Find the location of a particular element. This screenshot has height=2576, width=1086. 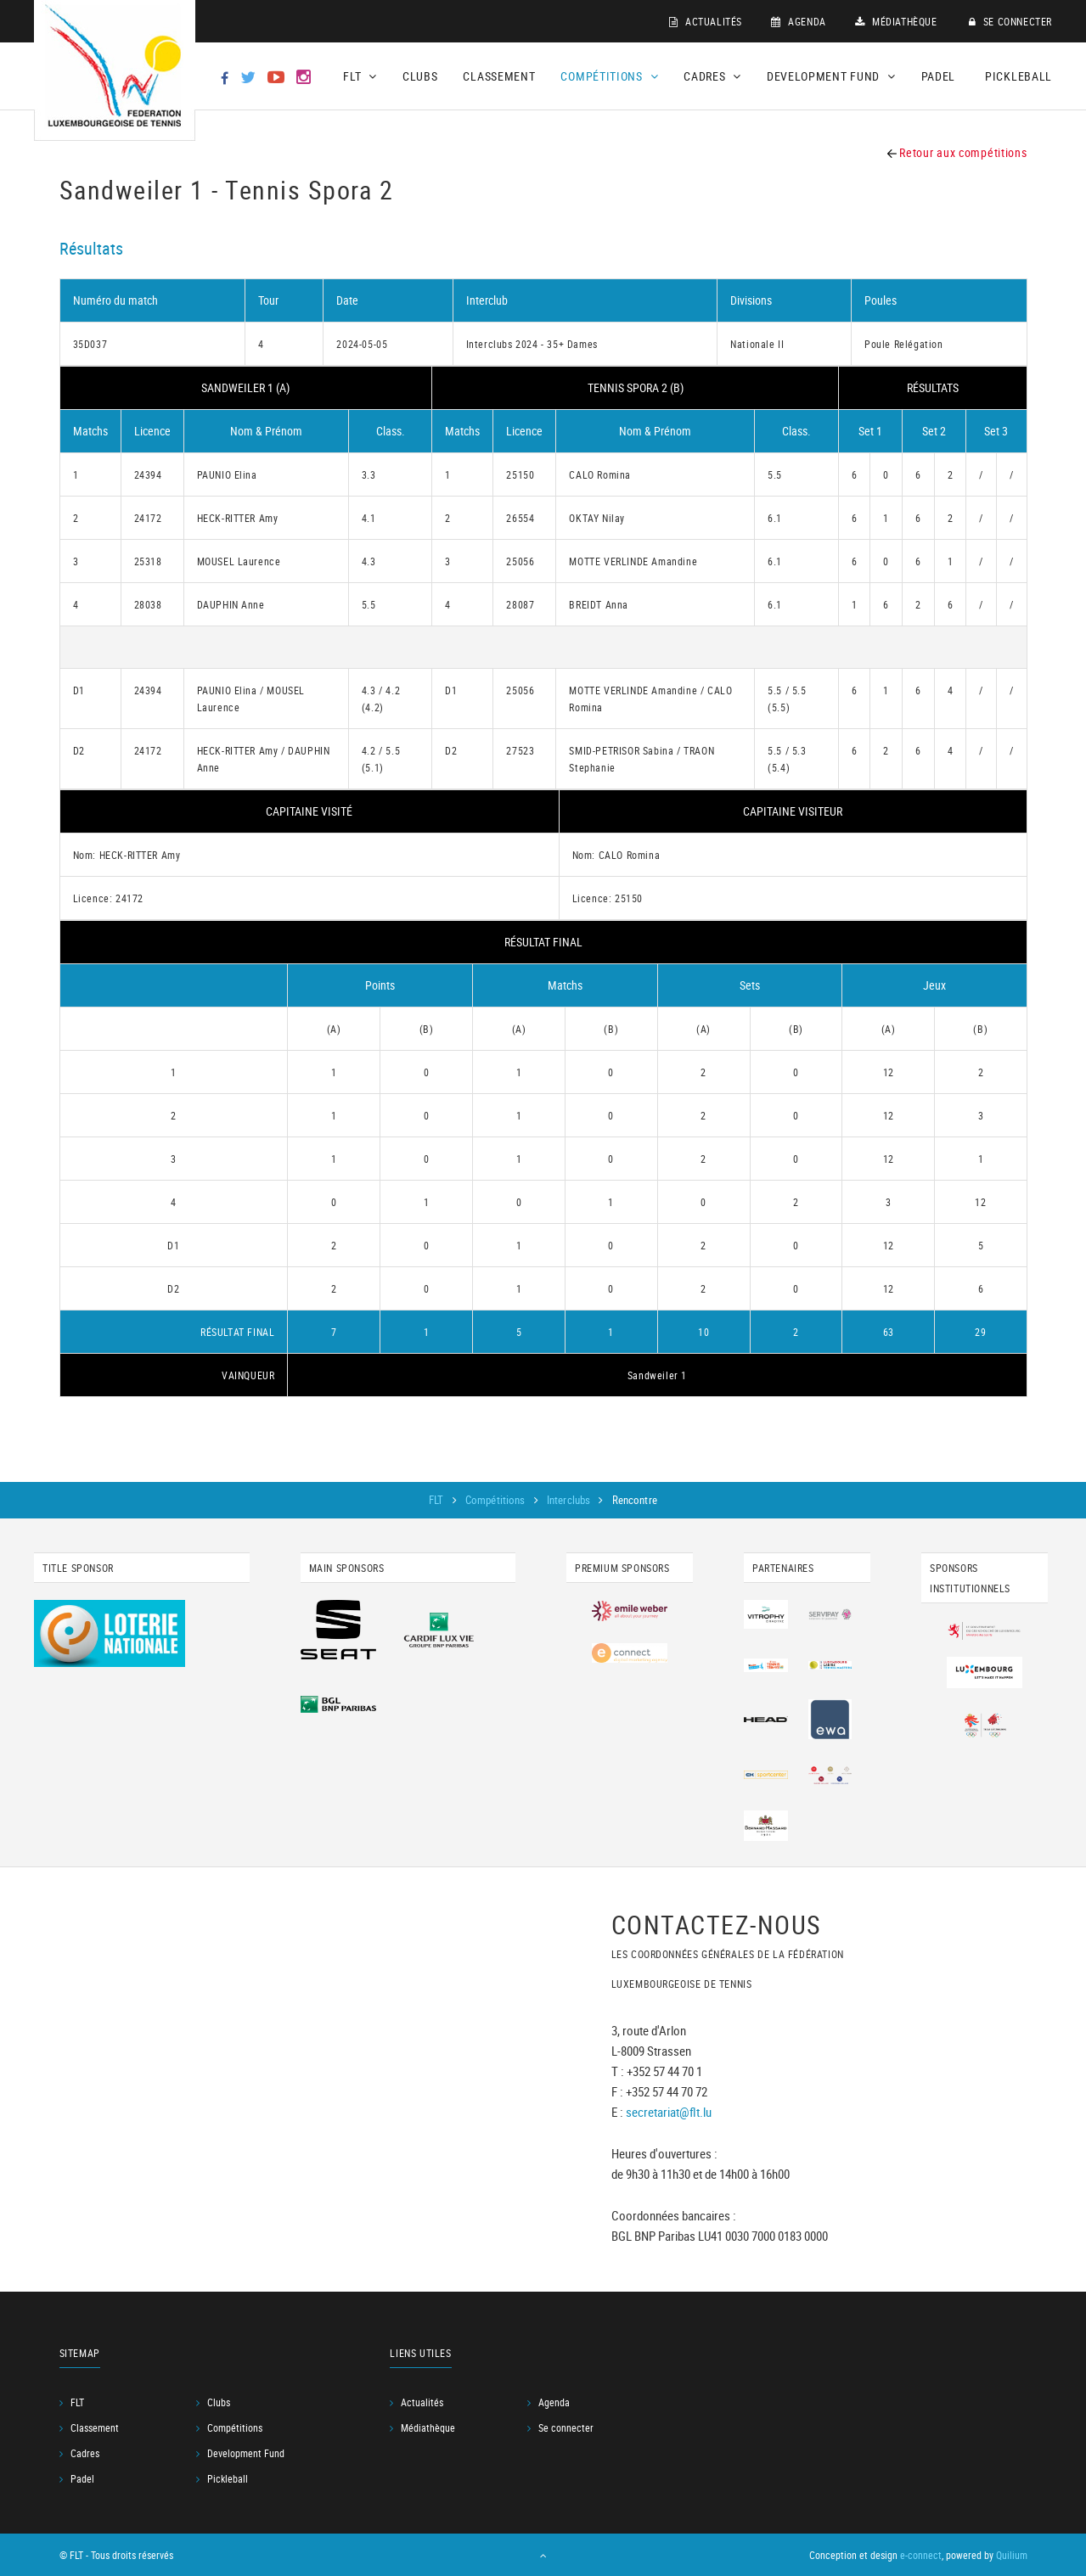

e-connect is located at coordinates (921, 2555).